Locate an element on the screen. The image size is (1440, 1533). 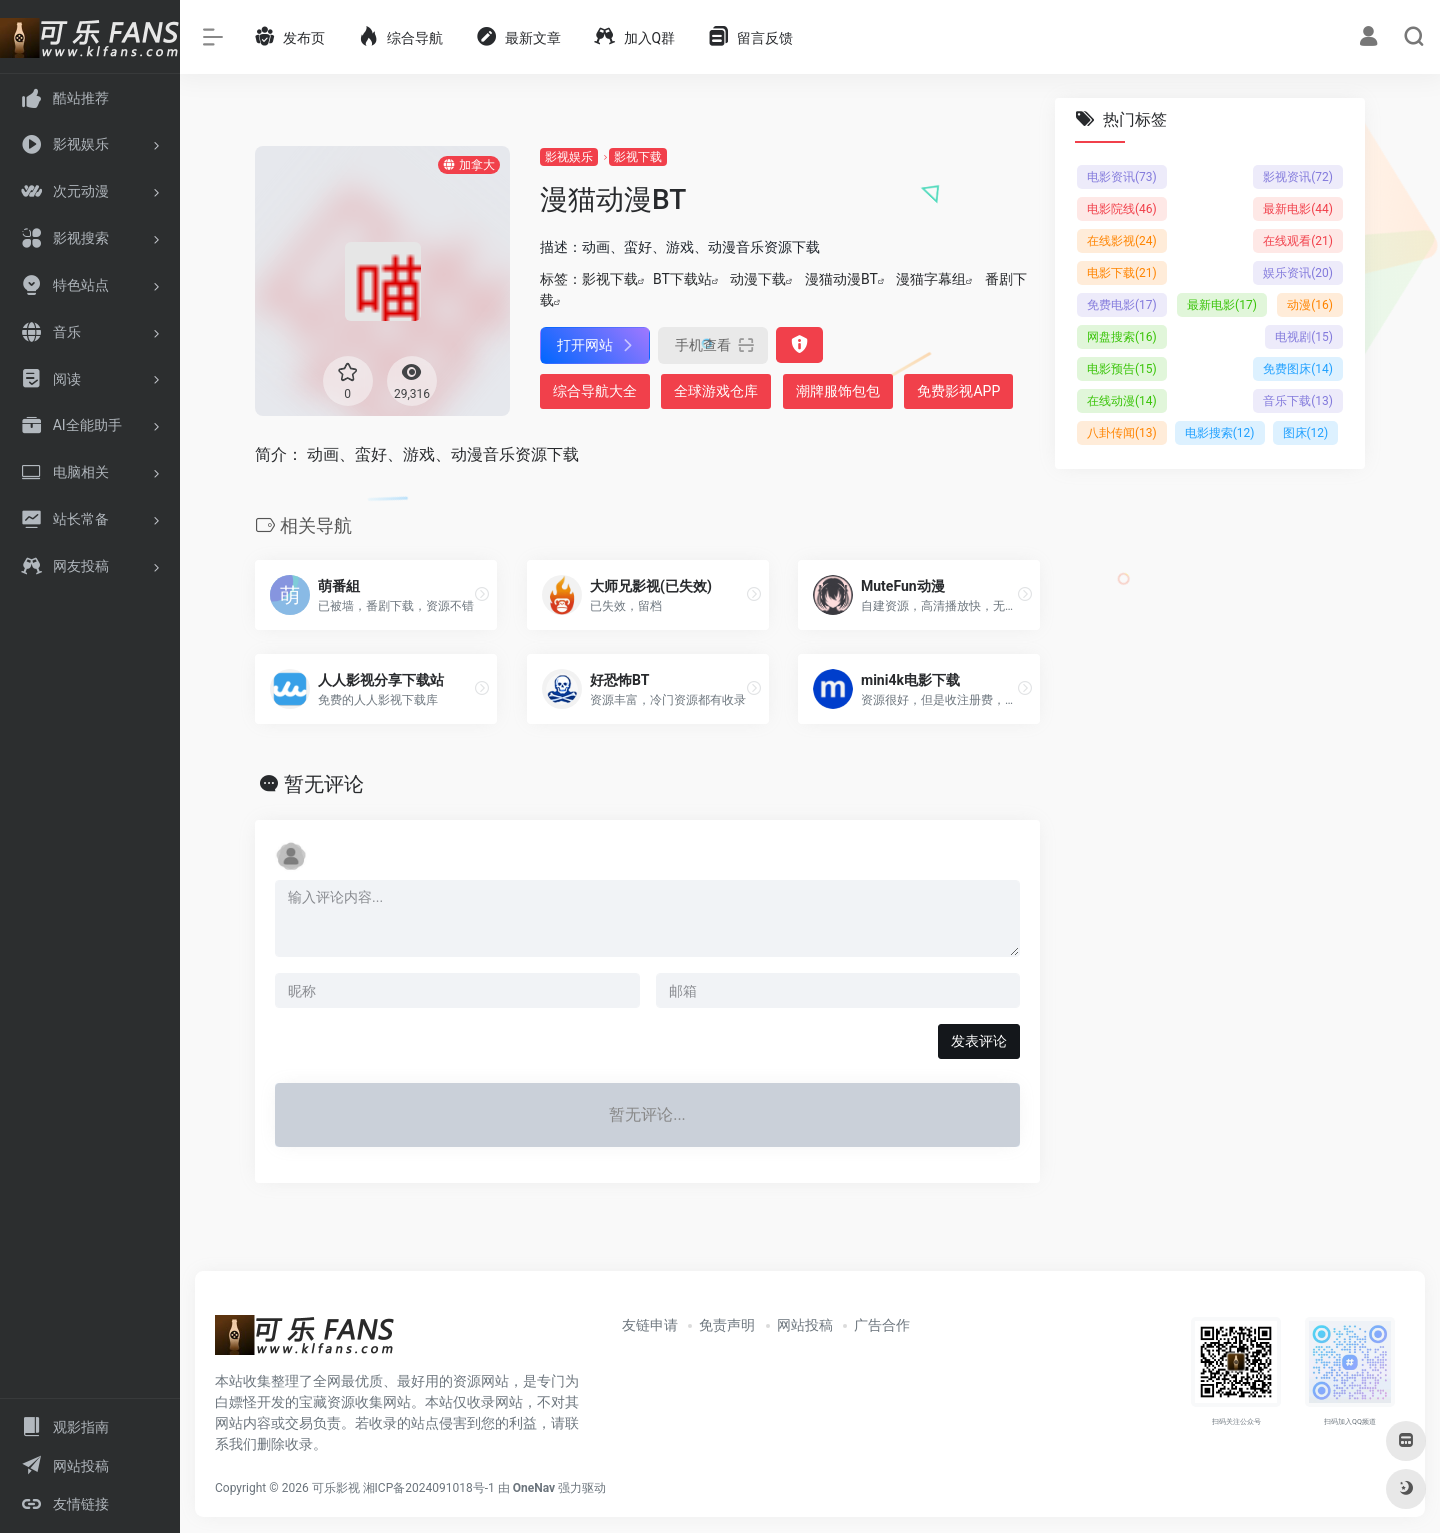
影视资讯 is located at coordinates (1298, 177).